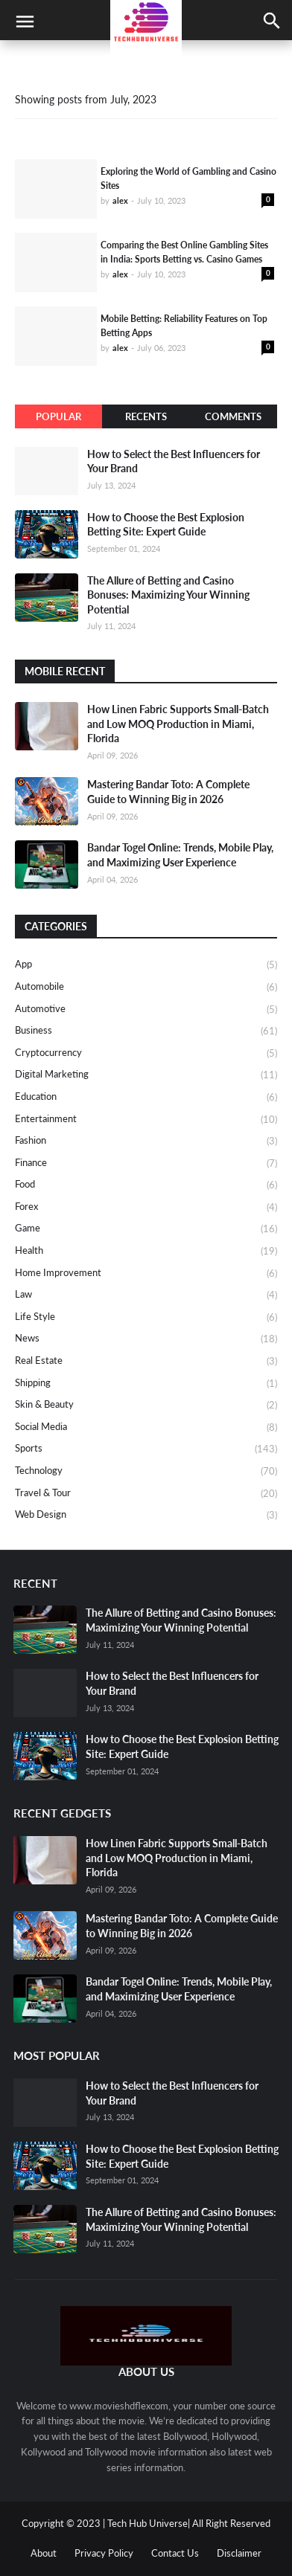 Image resolution: width=292 pixels, height=2576 pixels. I want to click on Cryptocurrency, so click(146, 1053).